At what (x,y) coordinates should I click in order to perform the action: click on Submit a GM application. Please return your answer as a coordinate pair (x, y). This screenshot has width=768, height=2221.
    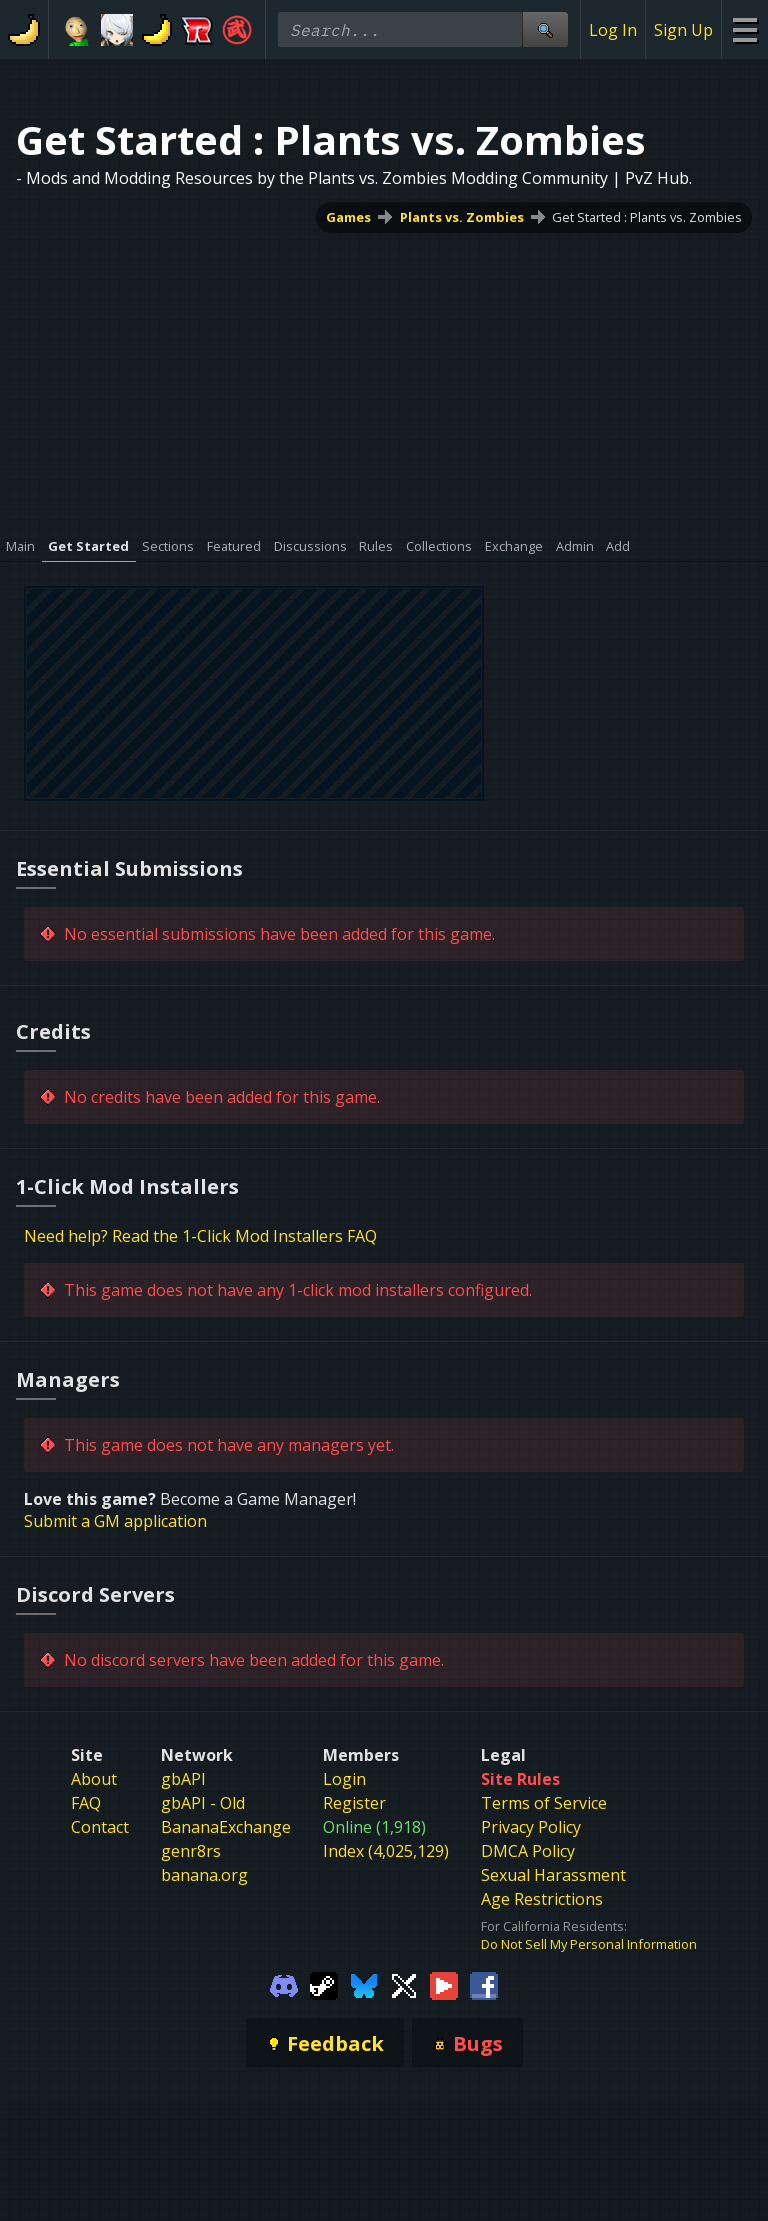
    Looking at the image, I should click on (115, 1521).